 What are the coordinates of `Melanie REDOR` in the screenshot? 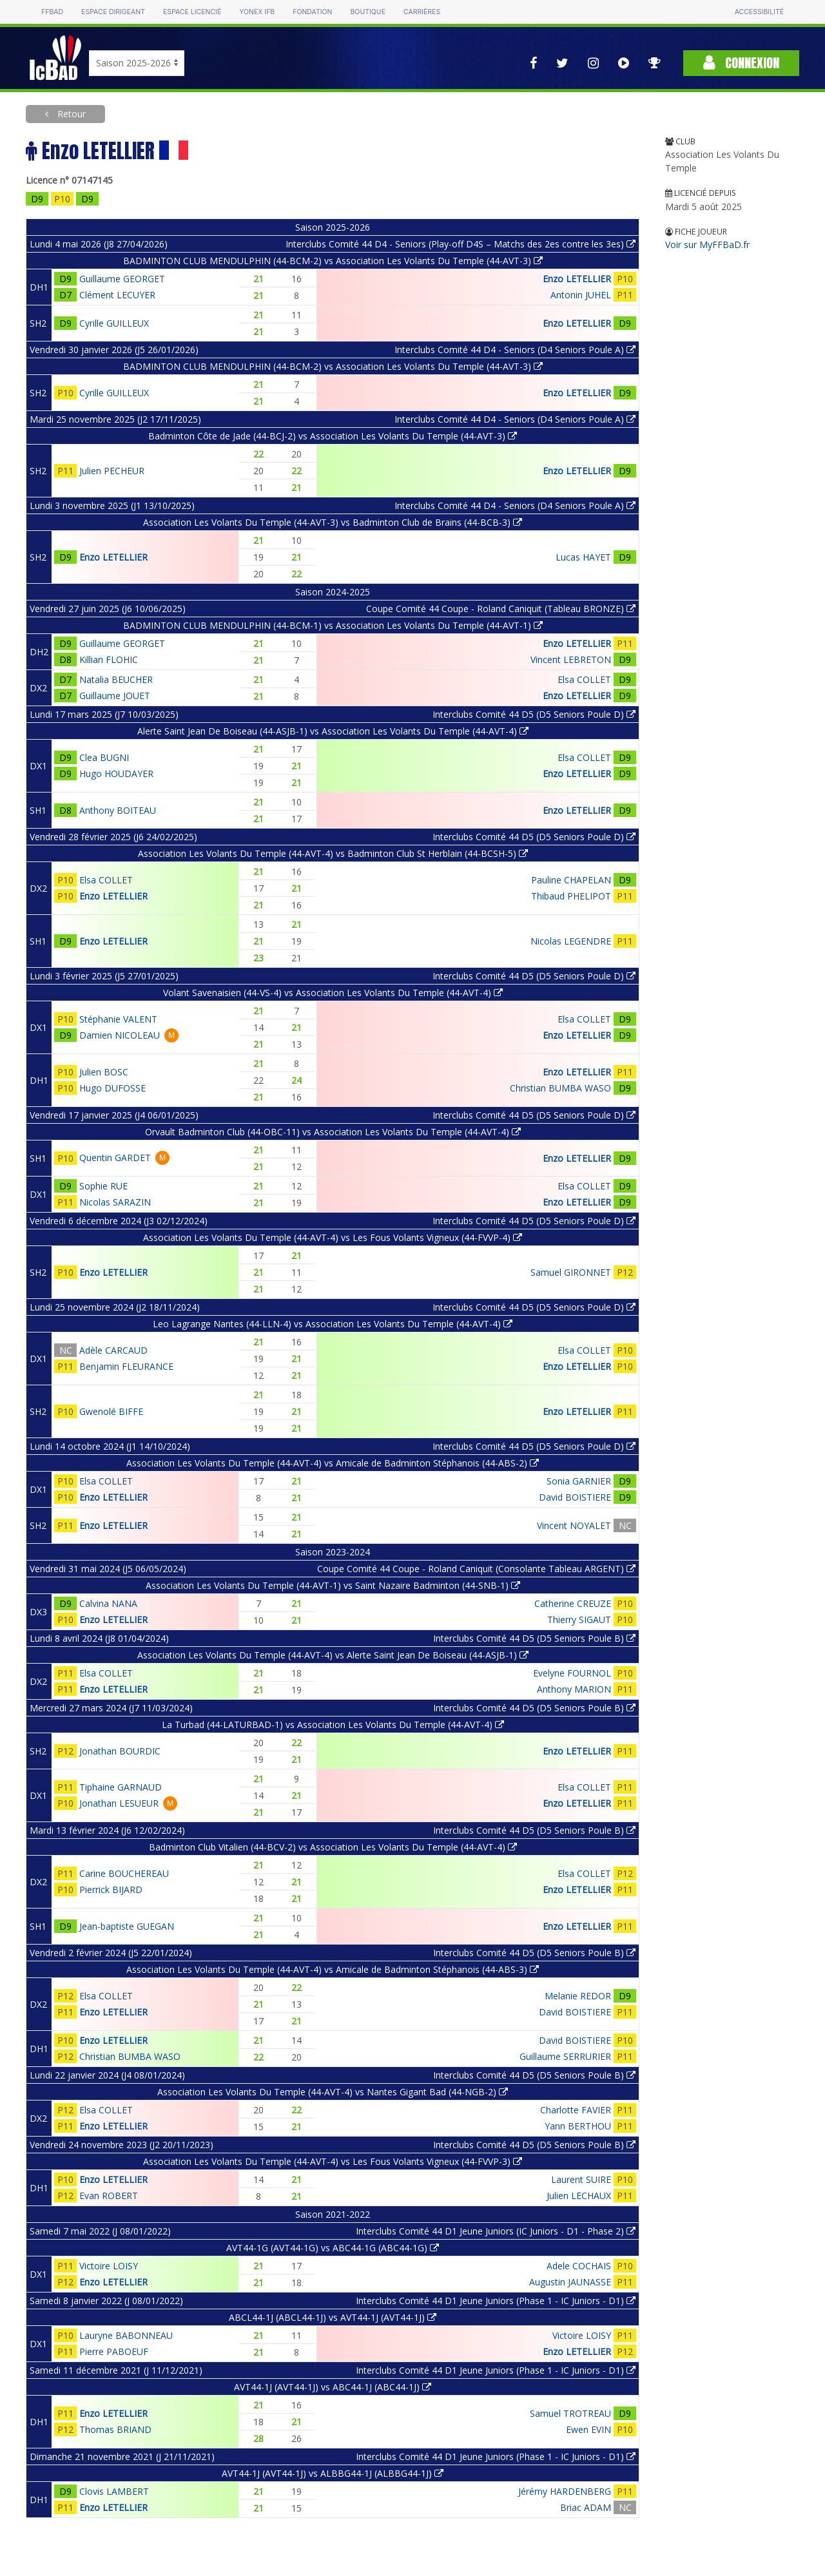 It's located at (578, 1996).